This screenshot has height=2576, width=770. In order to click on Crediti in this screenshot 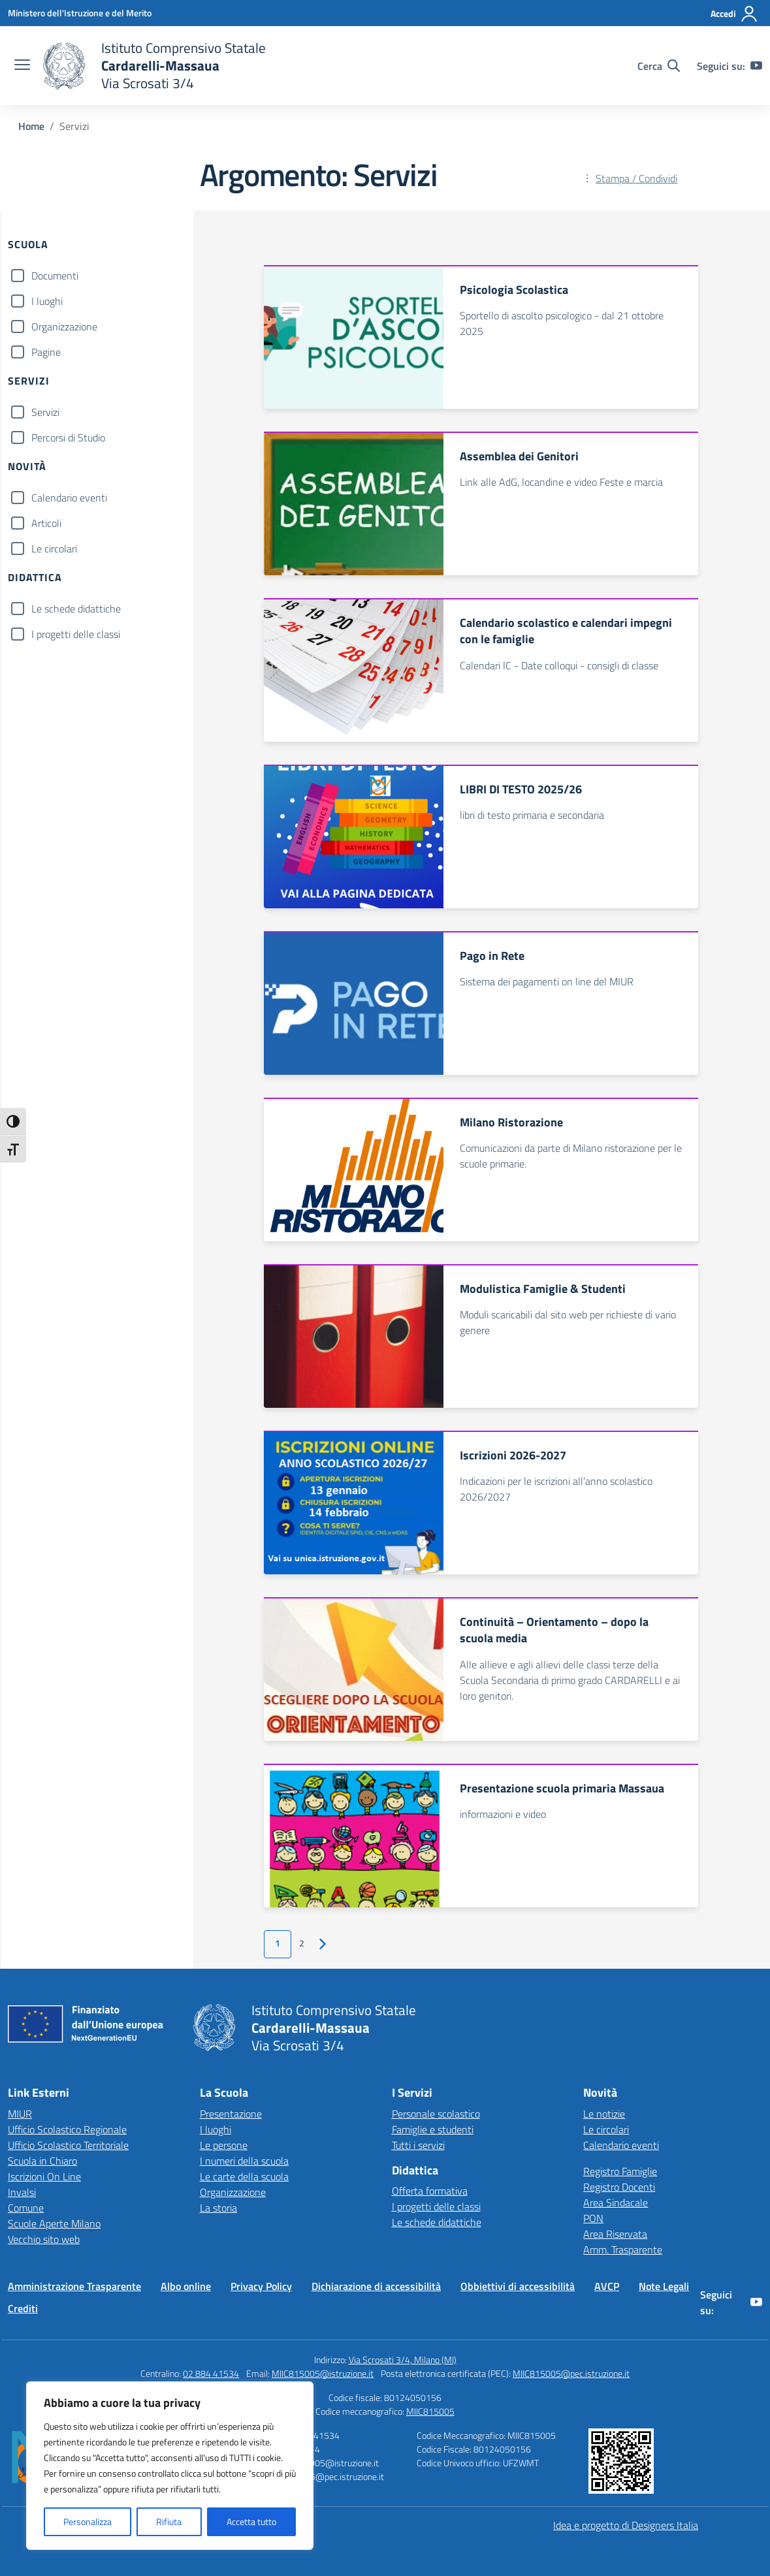, I will do `click(23, 2308)`.